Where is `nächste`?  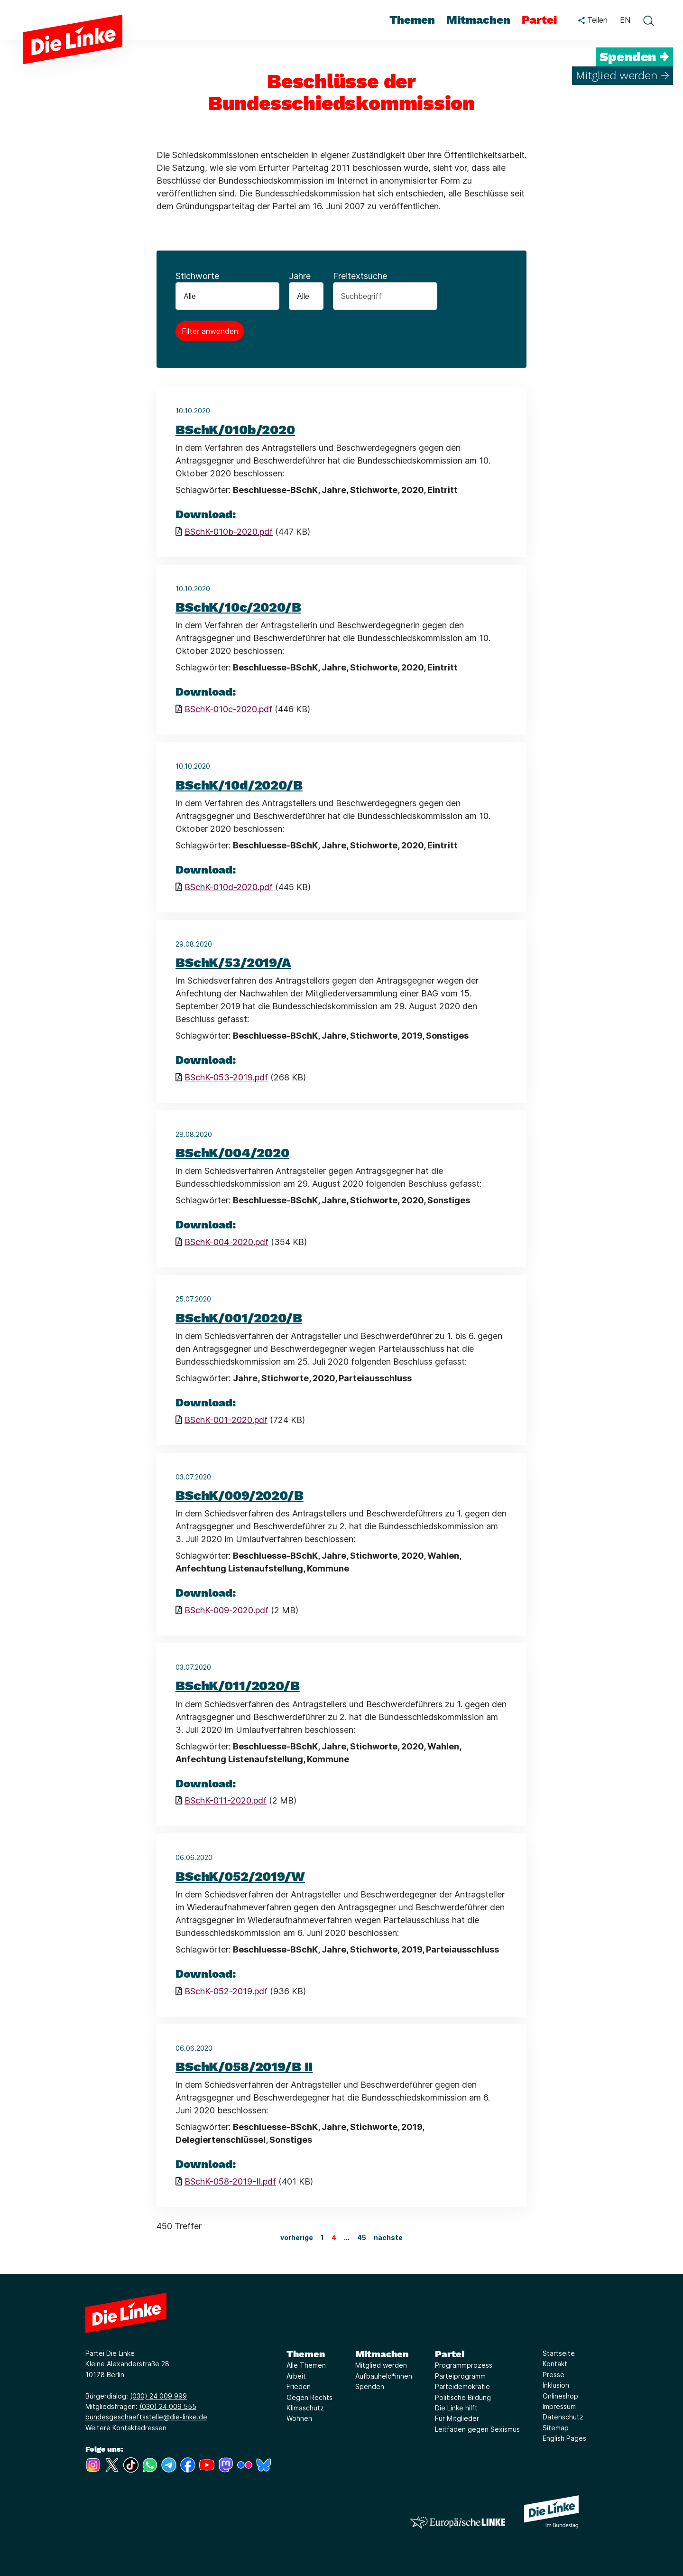 nächste is located at coordinates (388, 2237).